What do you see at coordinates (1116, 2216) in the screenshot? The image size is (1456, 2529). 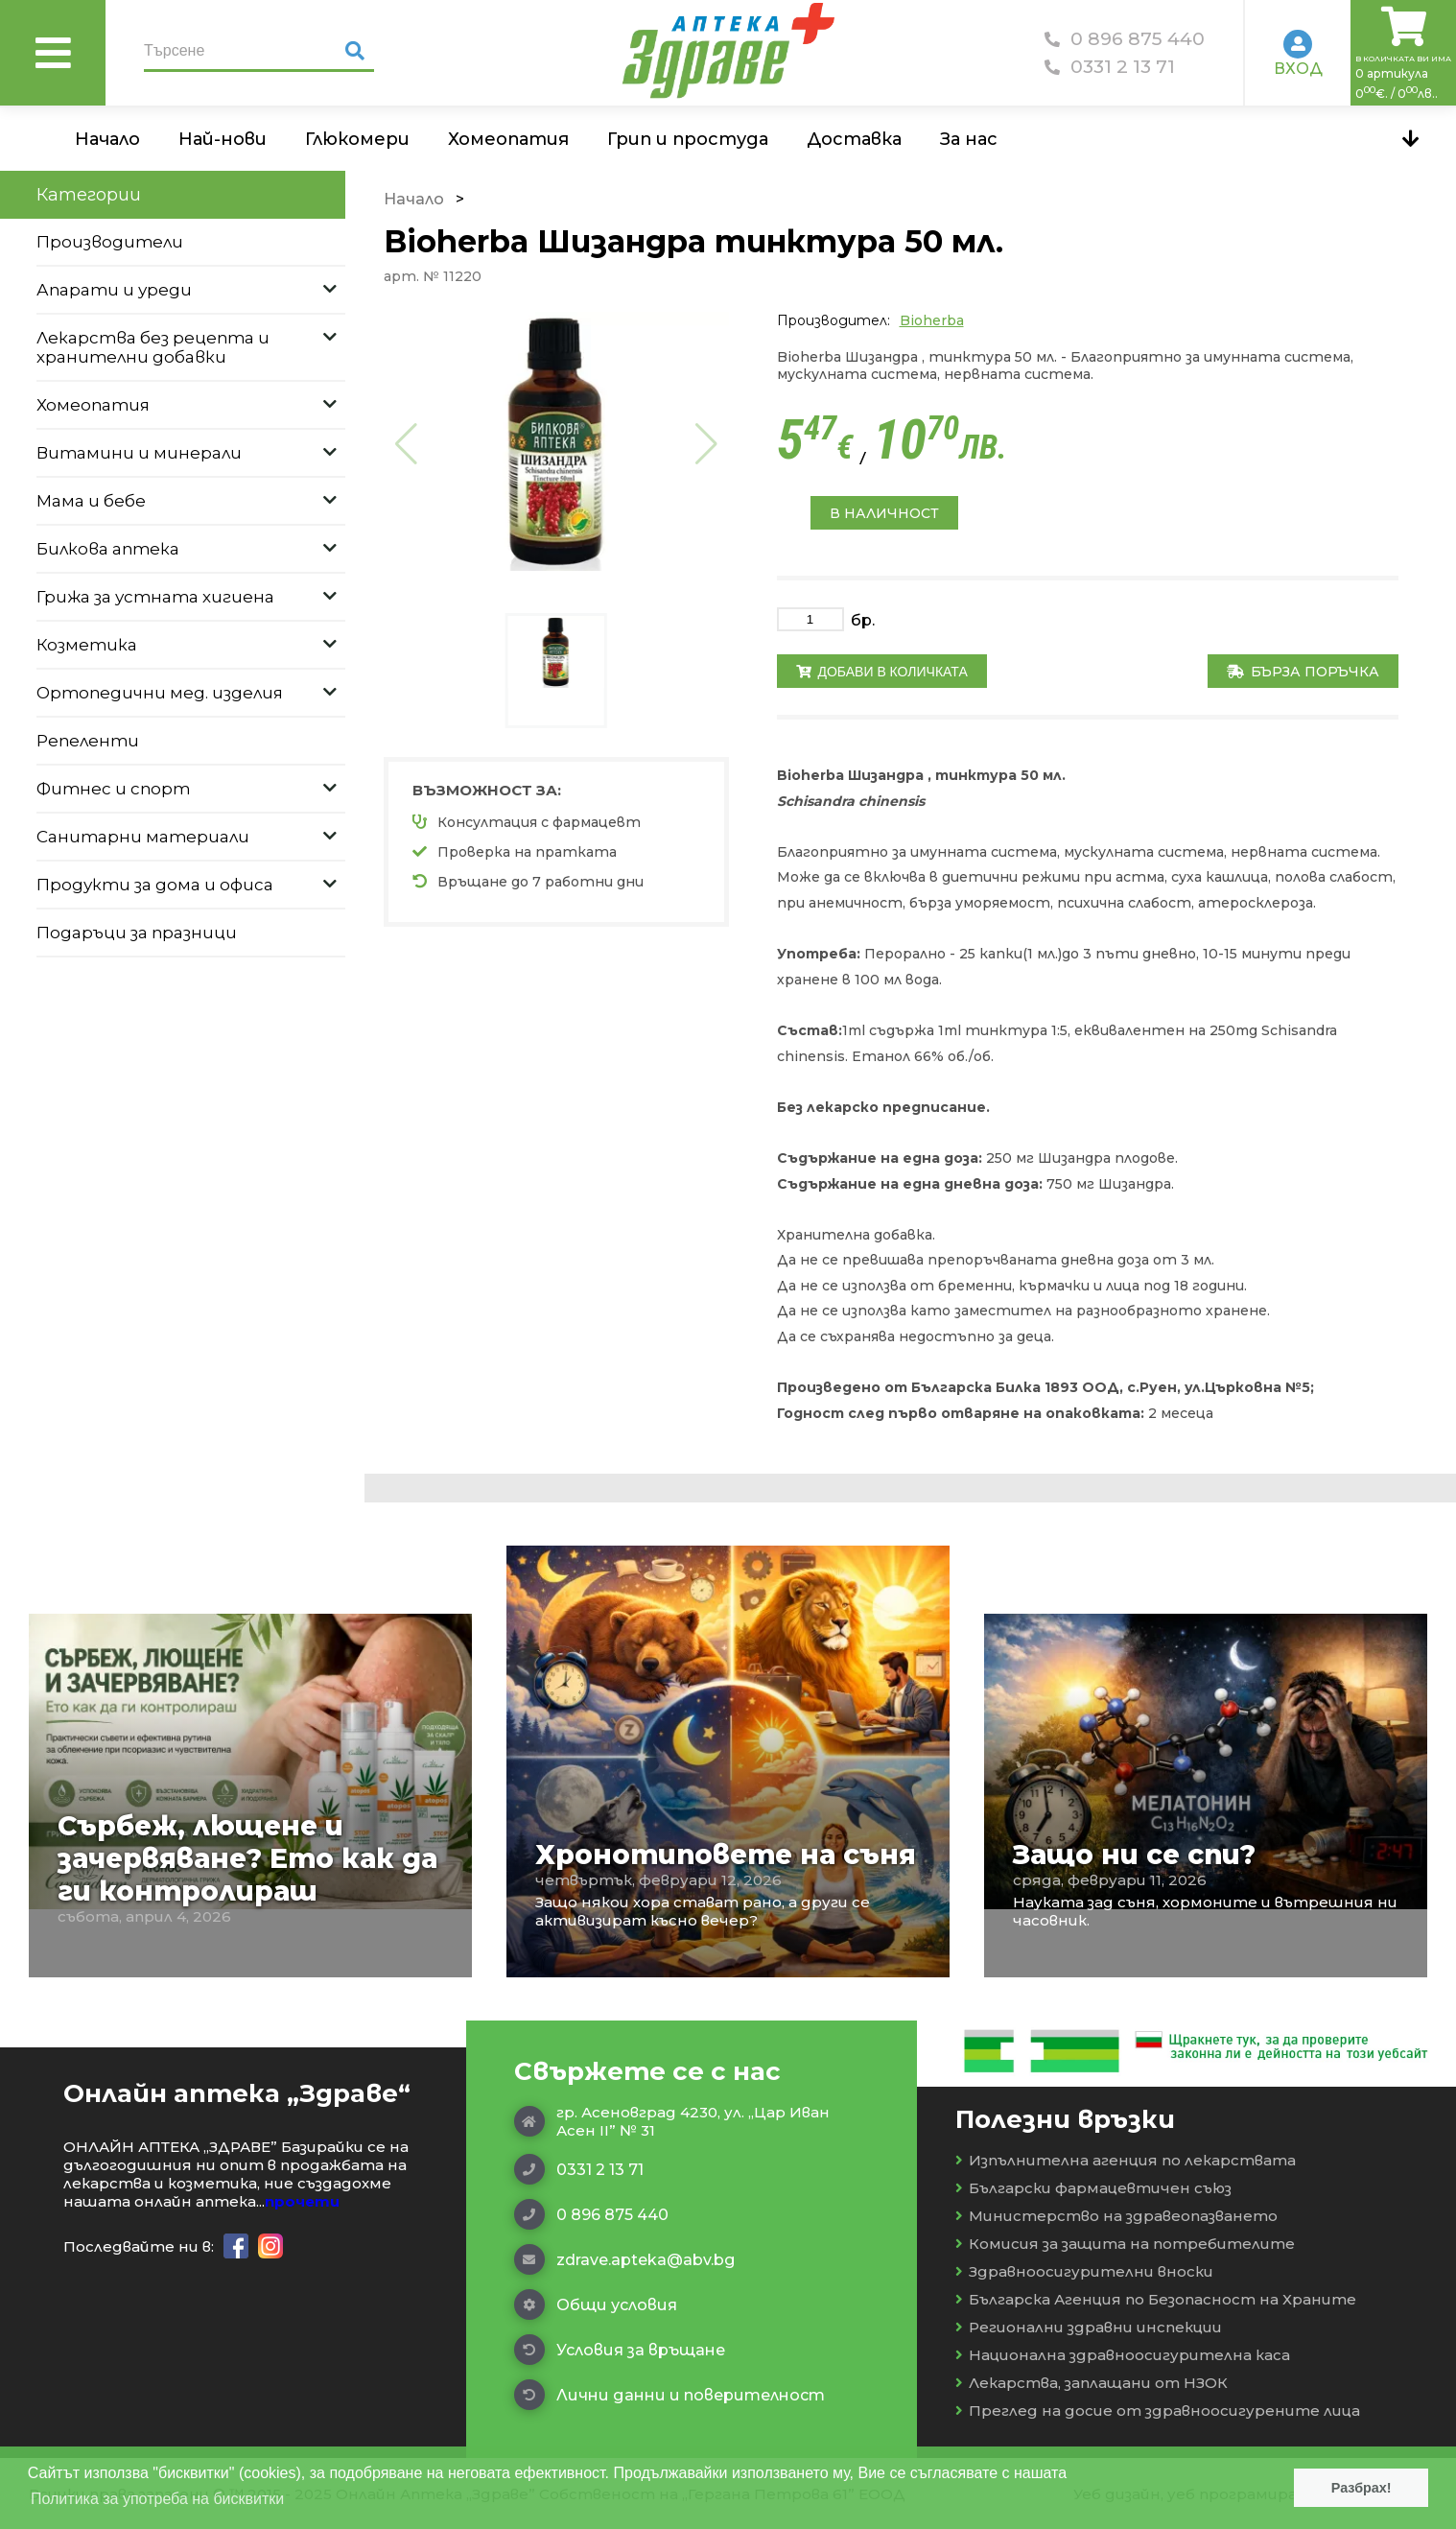 I see `Министерство на здравеопазването` at bounding box center [1116, 2216].